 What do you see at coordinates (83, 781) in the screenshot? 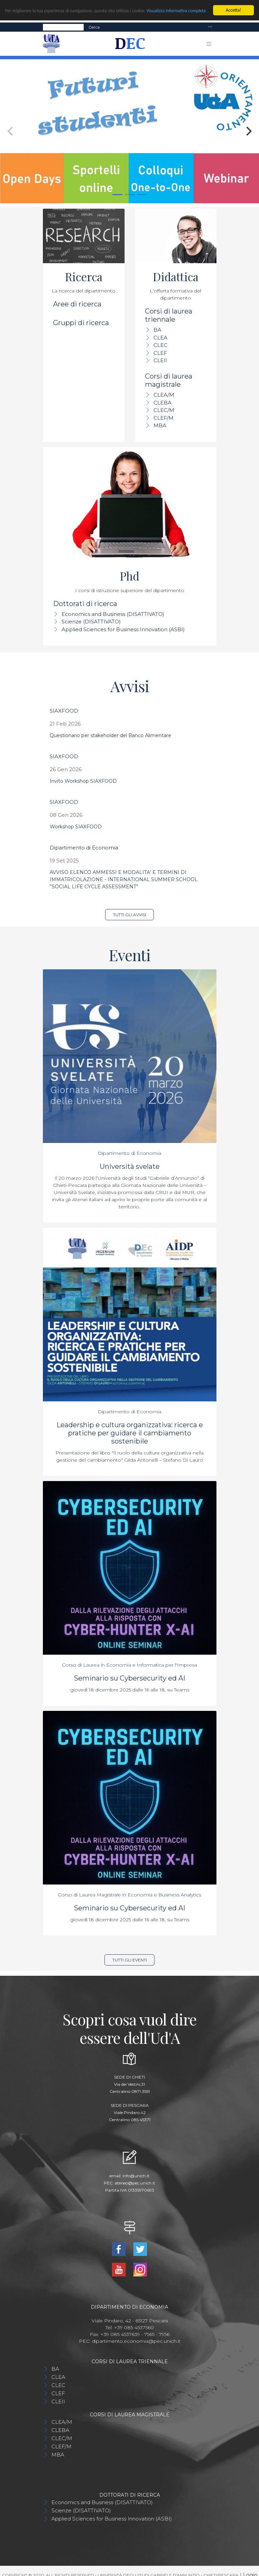
I see `Invito Workshop SIAXFOOD` at bounding box center [83, 781].